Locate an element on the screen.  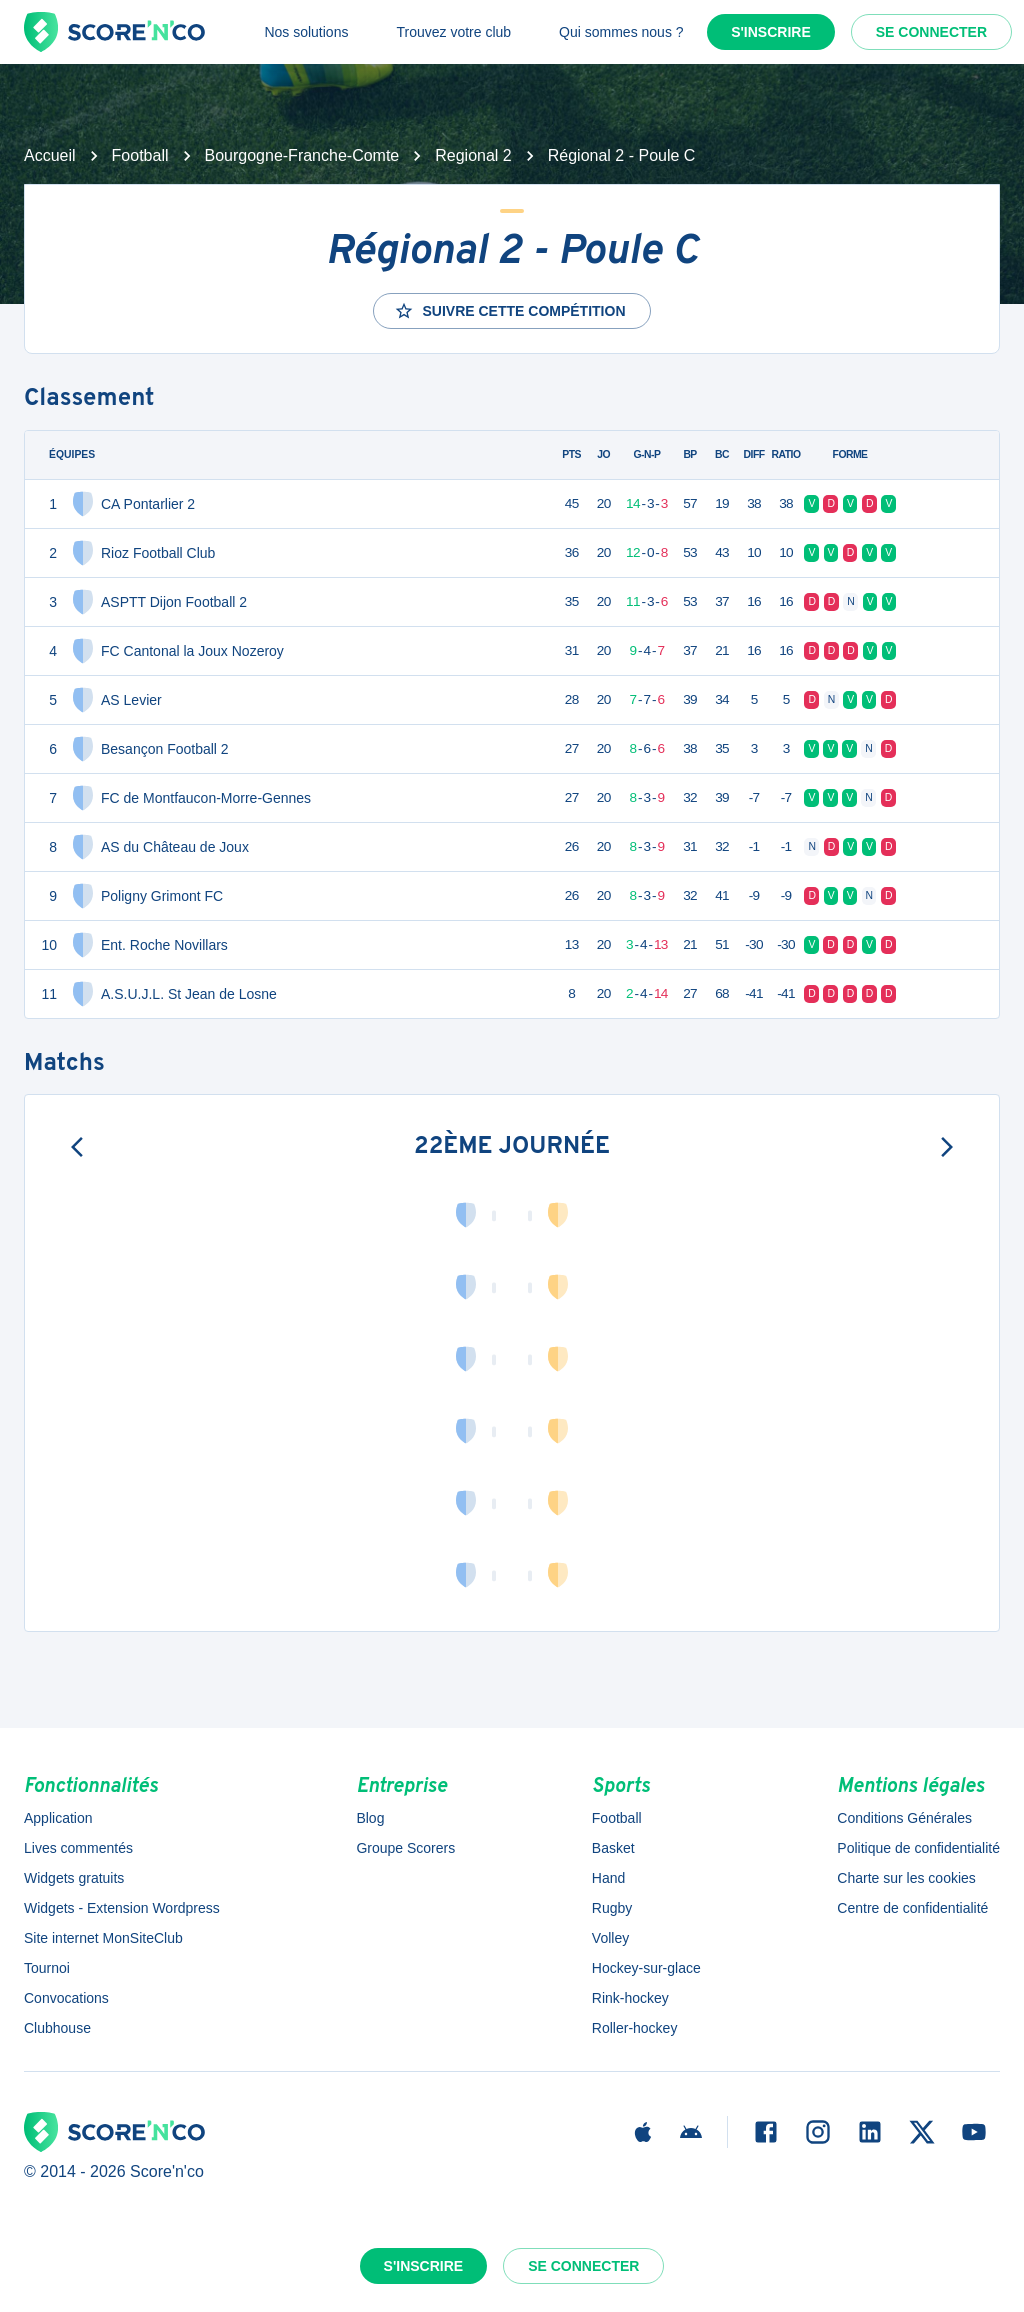
Trouvez votre club is located at coordinates (453, 32).